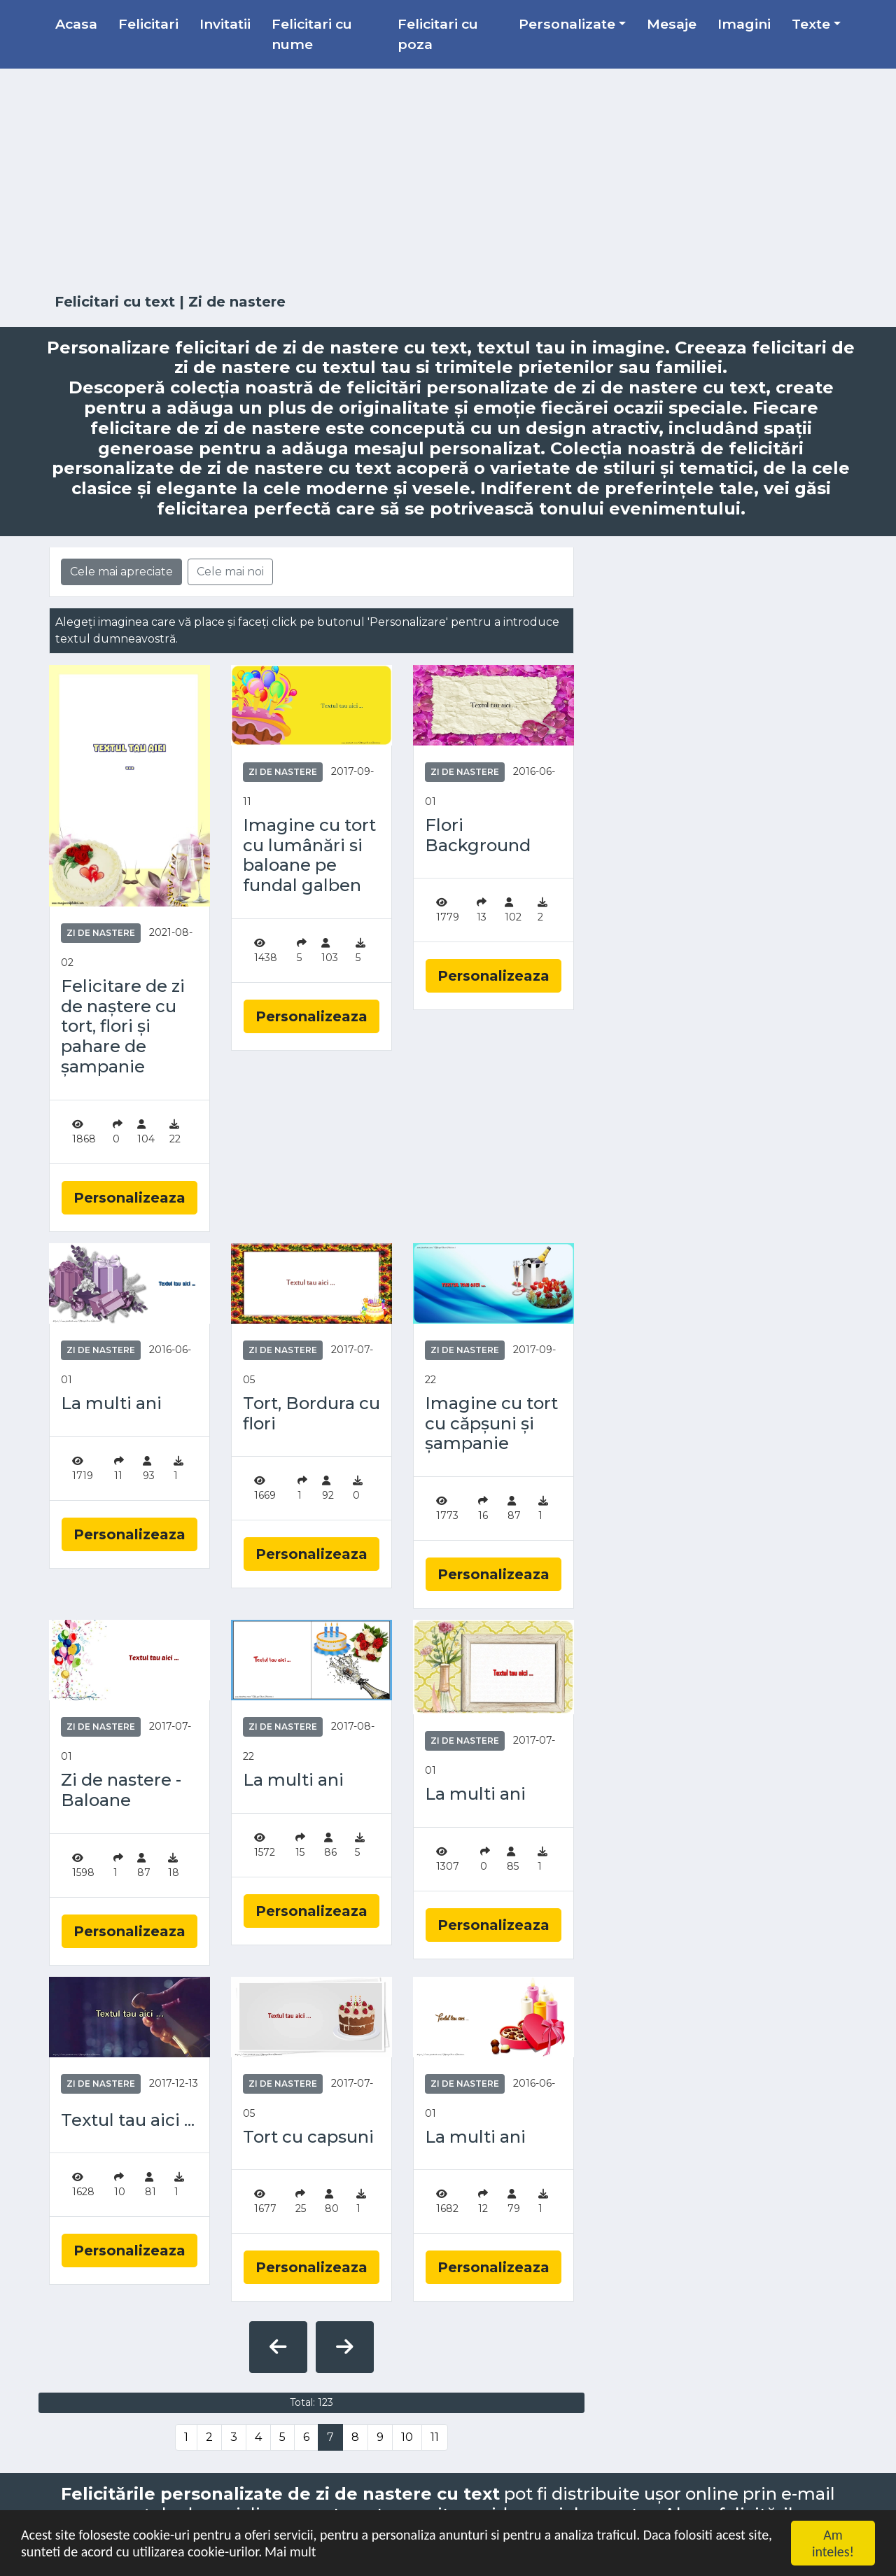 The width and height of the screenshot is (896, 2576). Describe the element at coordinates (491, 1424) in the screenshot. I see `Imagine cu tort cu căpșuni și șampanie` at that location.